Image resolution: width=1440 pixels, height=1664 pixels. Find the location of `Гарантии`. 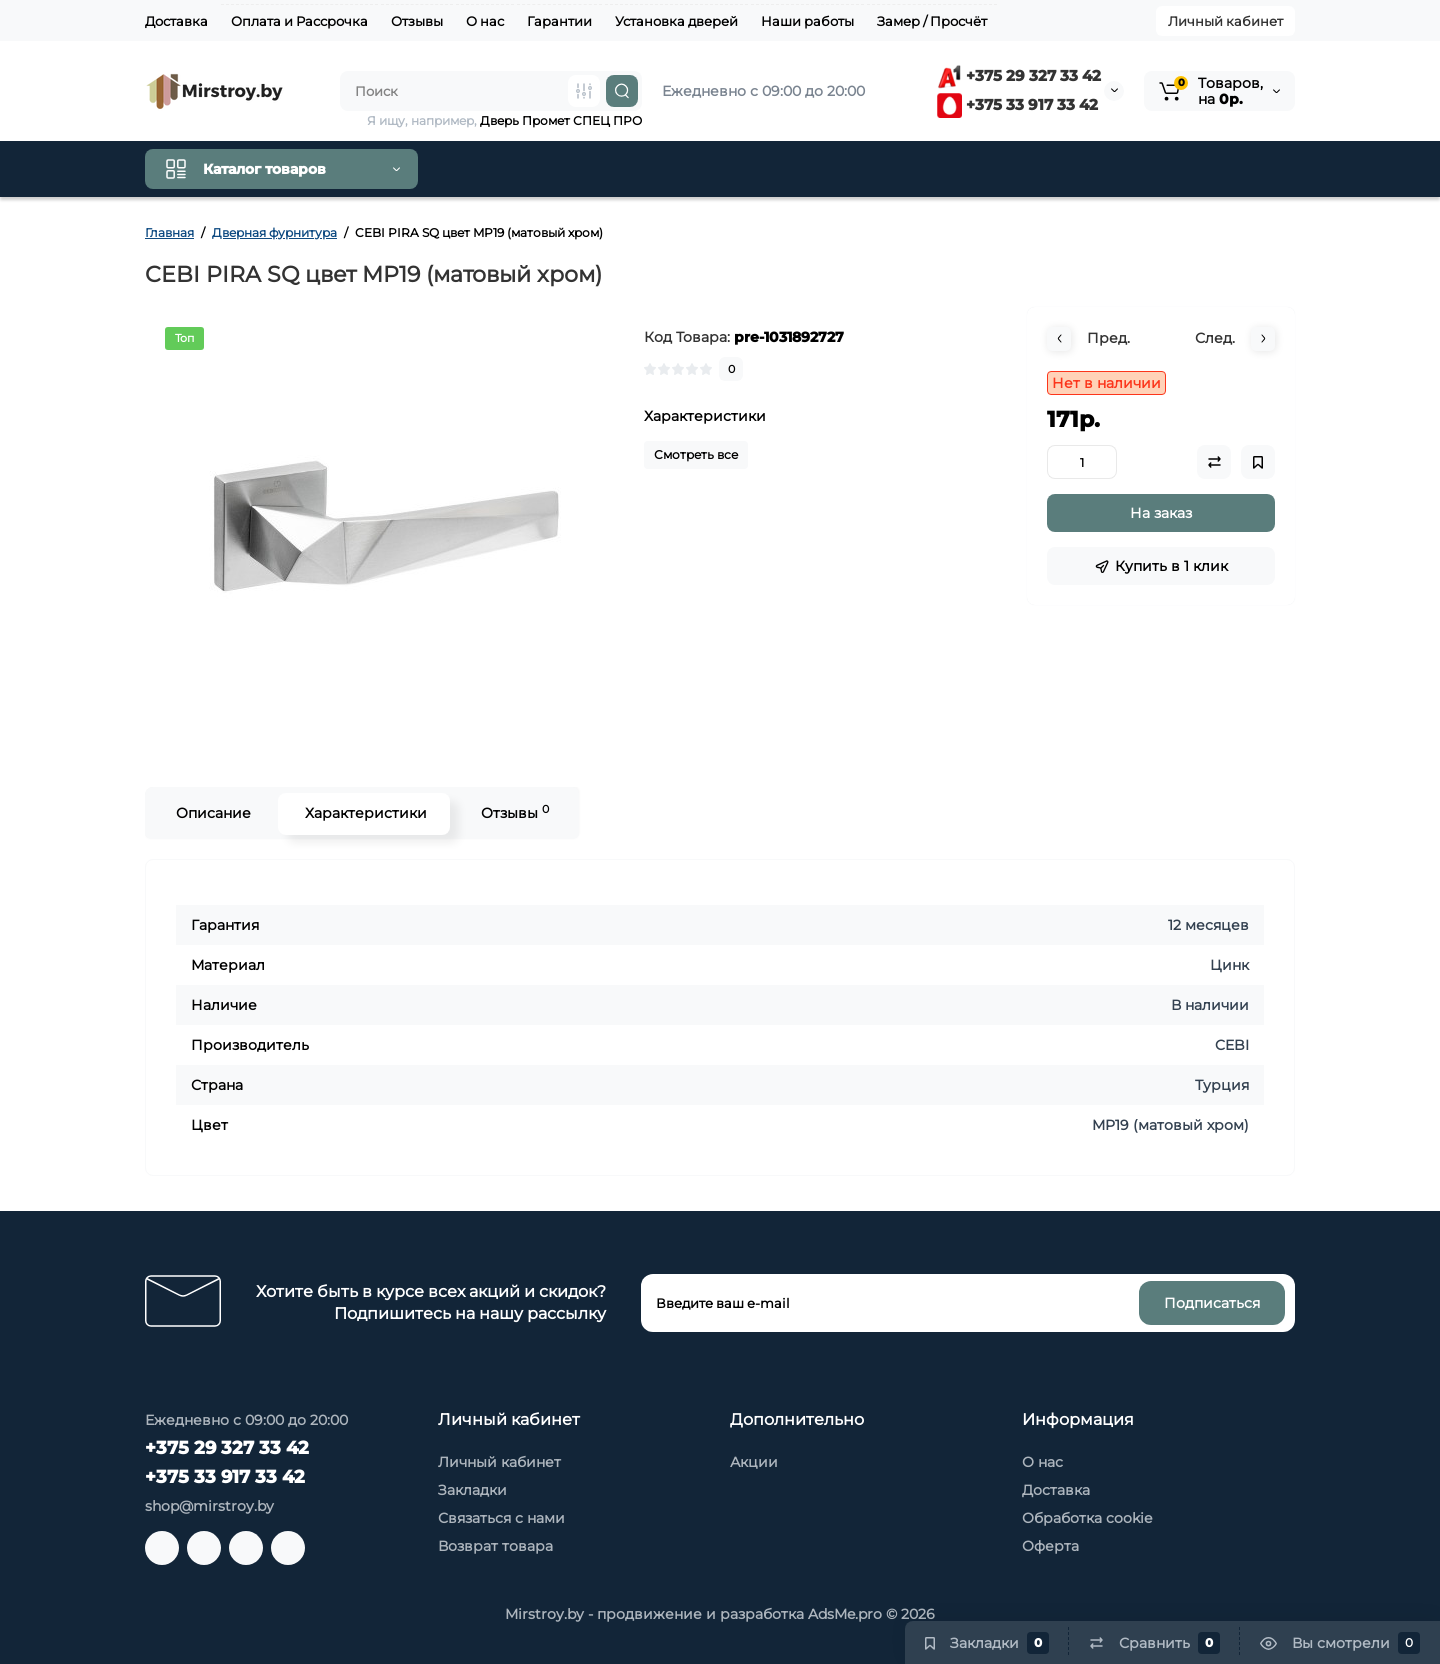

Гарантии is located at coordinates (559, 21).